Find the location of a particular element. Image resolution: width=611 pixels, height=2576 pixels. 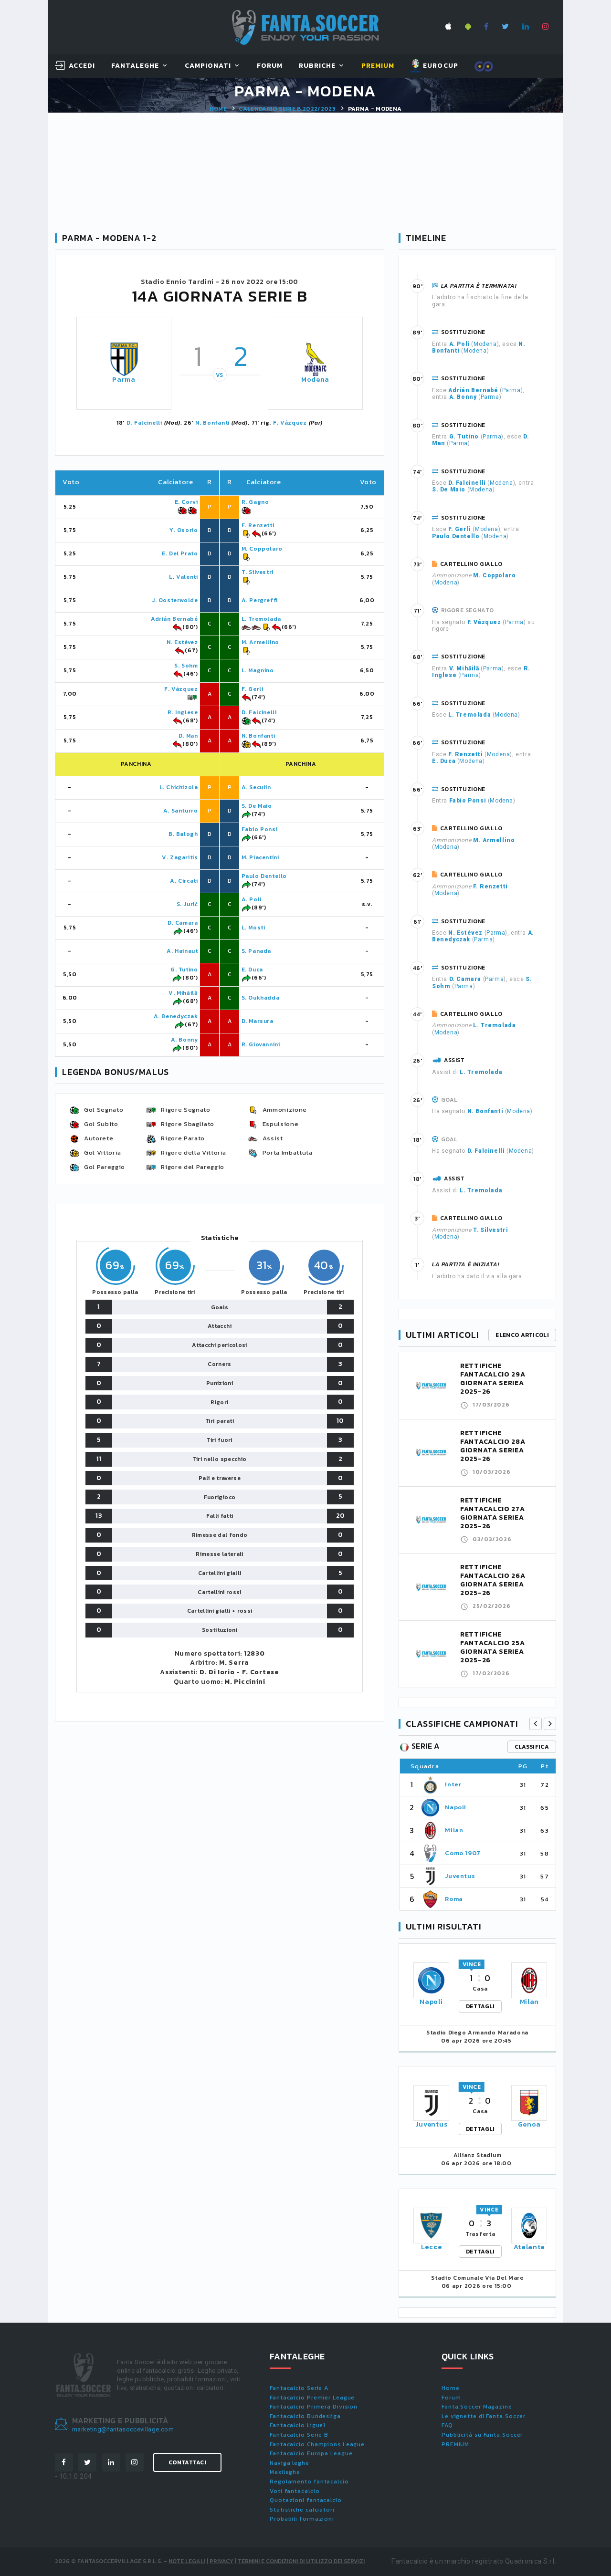

A. Seculin is located at coordinates (256, 787).